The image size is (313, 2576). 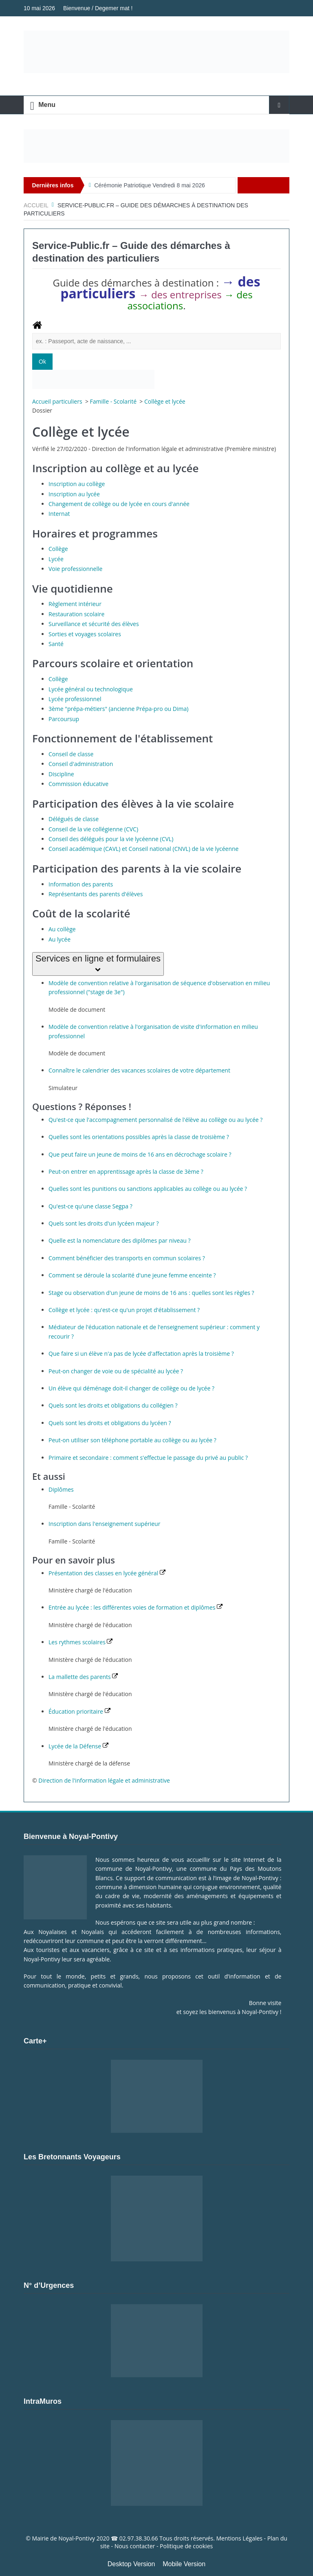 I want to click on Santé, so click(x=56, y=644).